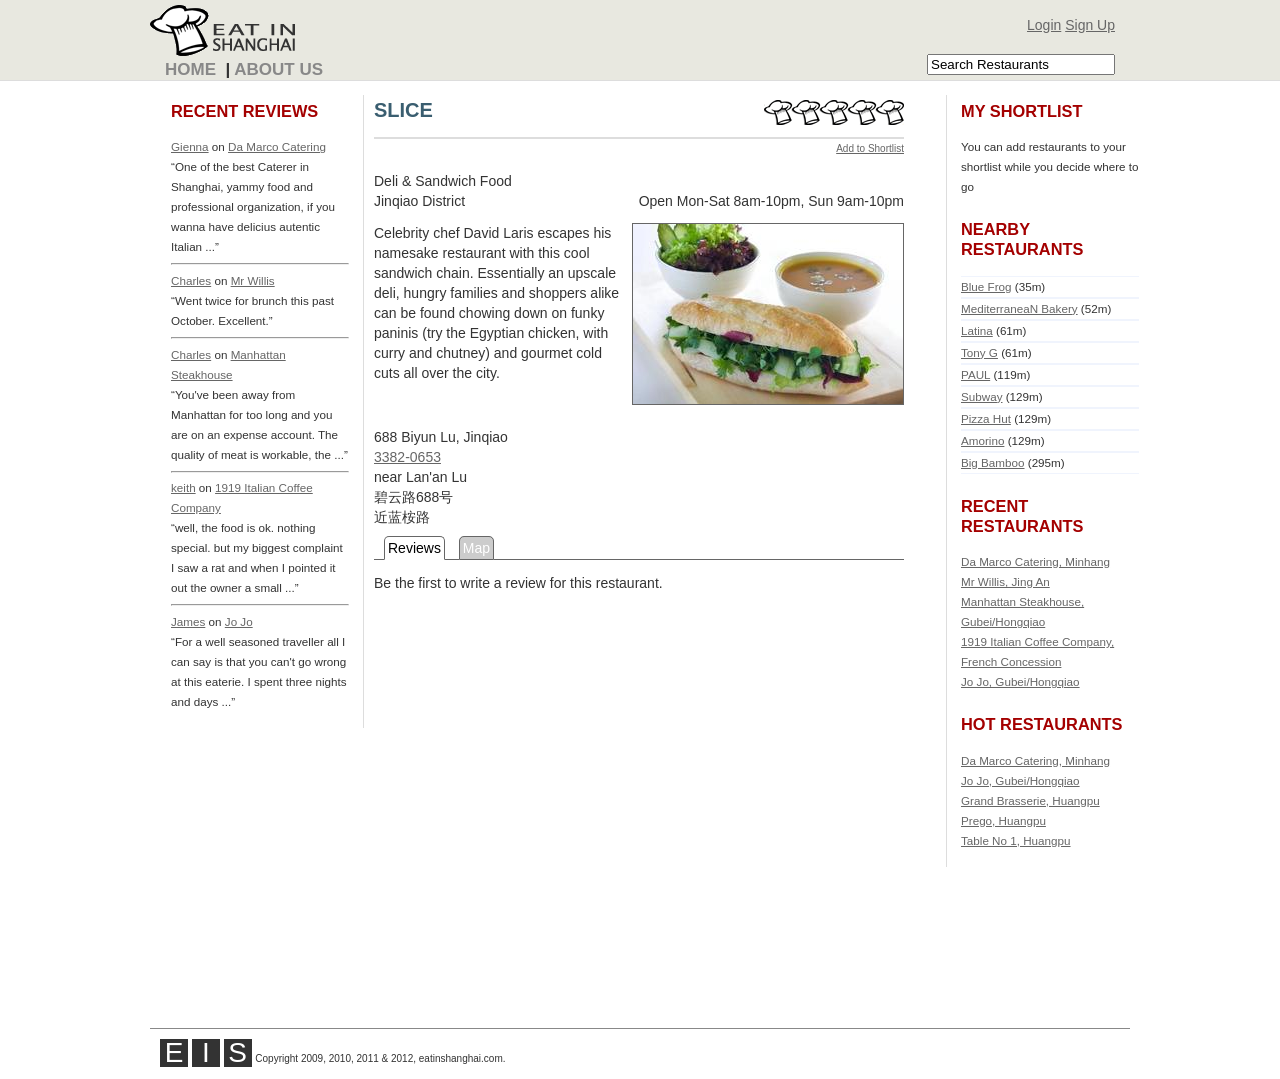 The height and width of the screenshot is (1079, 1280). What do you see at coordinates (1030, 800) in the screenshot?
I see `Grand Brasserie, Huangpu` at bounding box center [1030, 800].